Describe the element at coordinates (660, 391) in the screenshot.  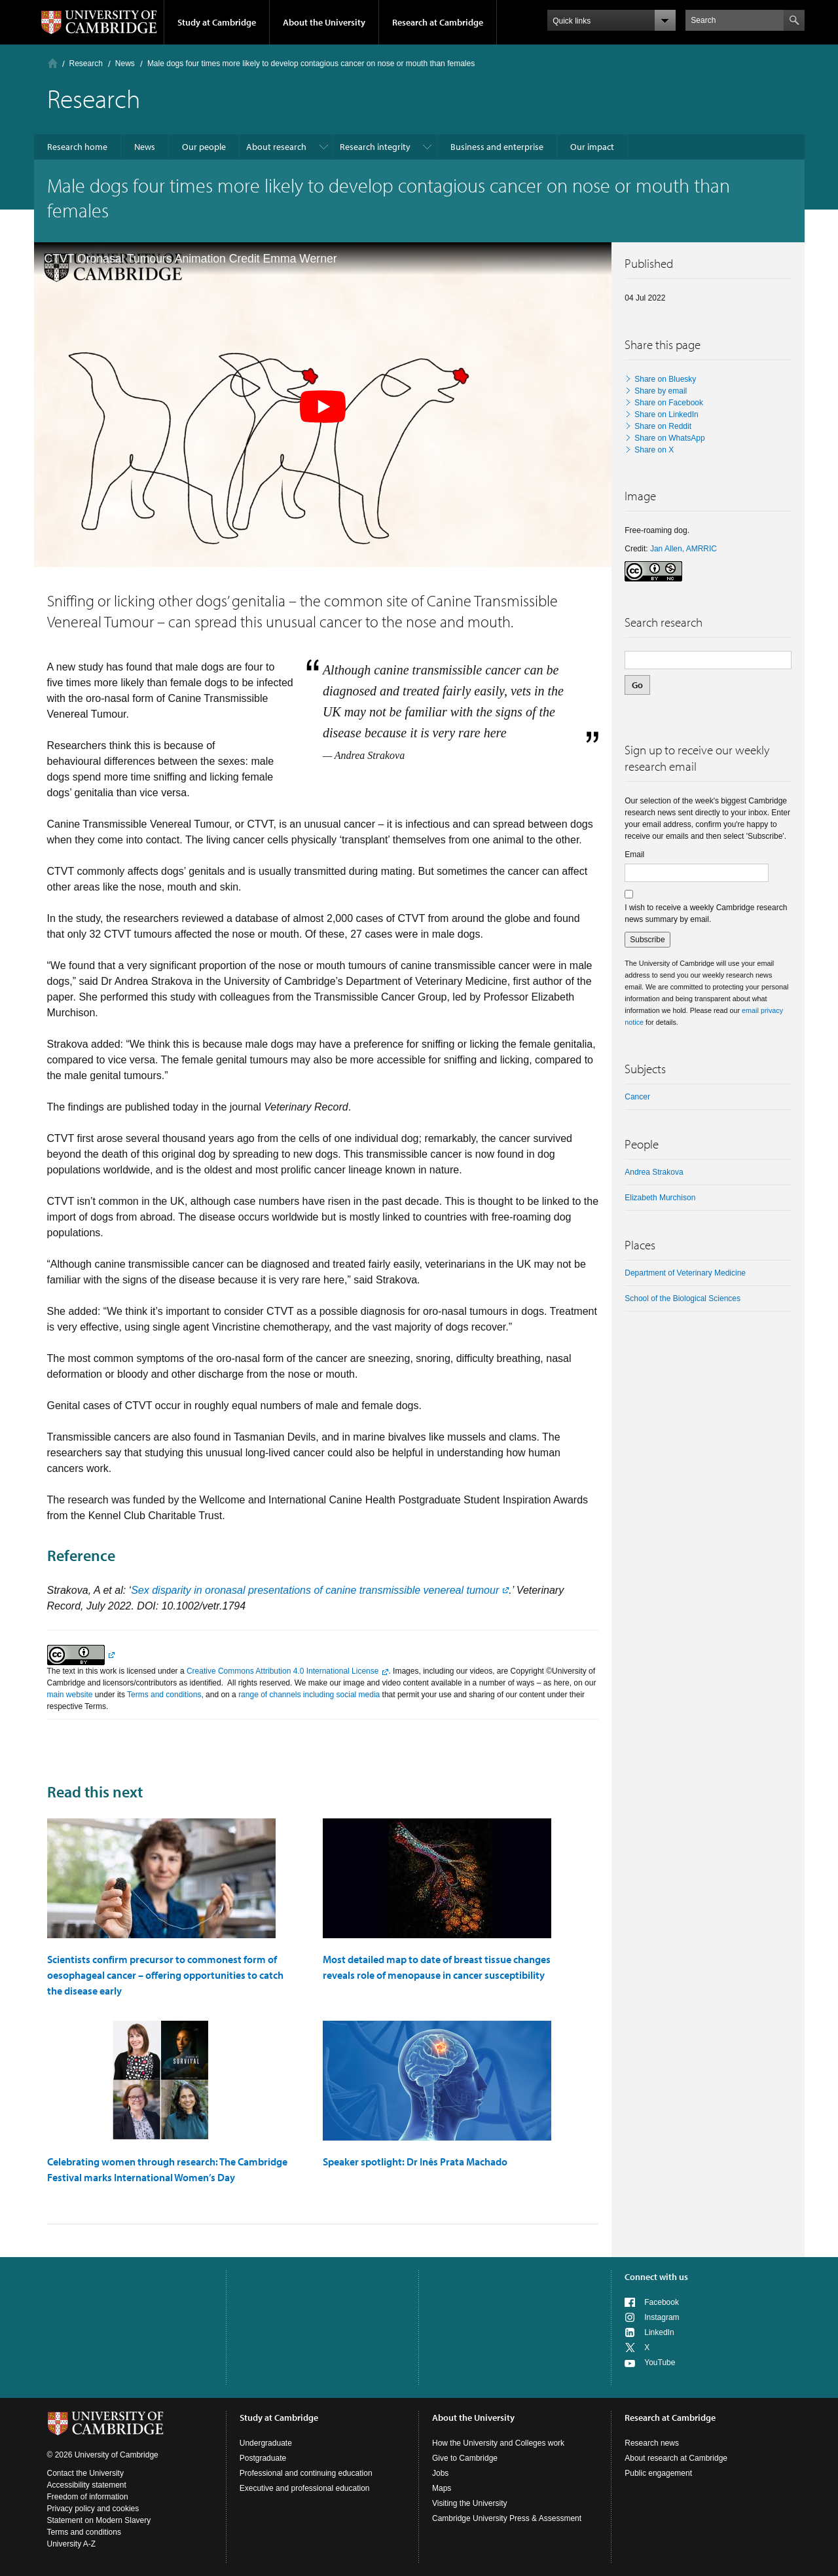
I see `Share by email` at that location.